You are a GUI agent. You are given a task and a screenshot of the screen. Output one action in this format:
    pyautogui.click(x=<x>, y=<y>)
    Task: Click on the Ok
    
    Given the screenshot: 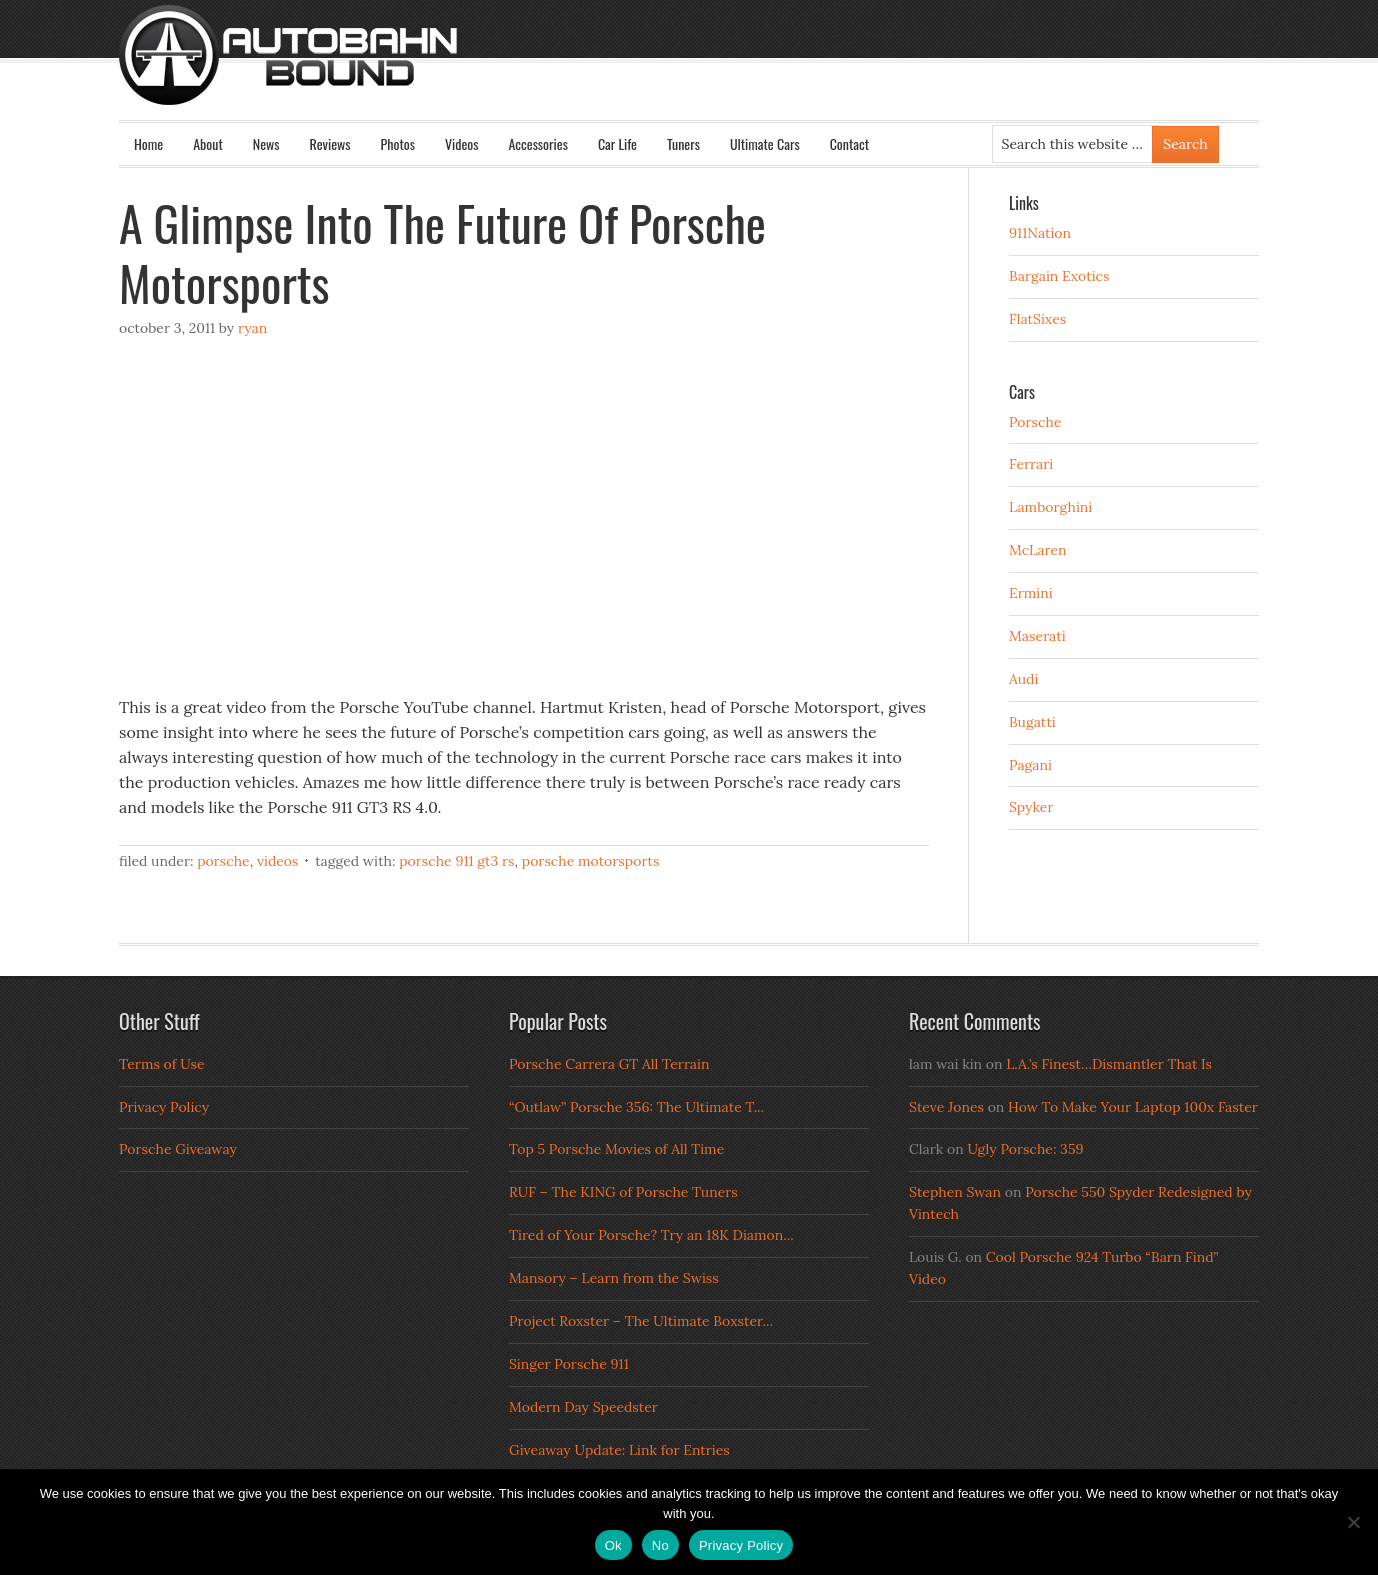 What is the action you would take?
    pyautogui.click(x=613, y=1545)
    